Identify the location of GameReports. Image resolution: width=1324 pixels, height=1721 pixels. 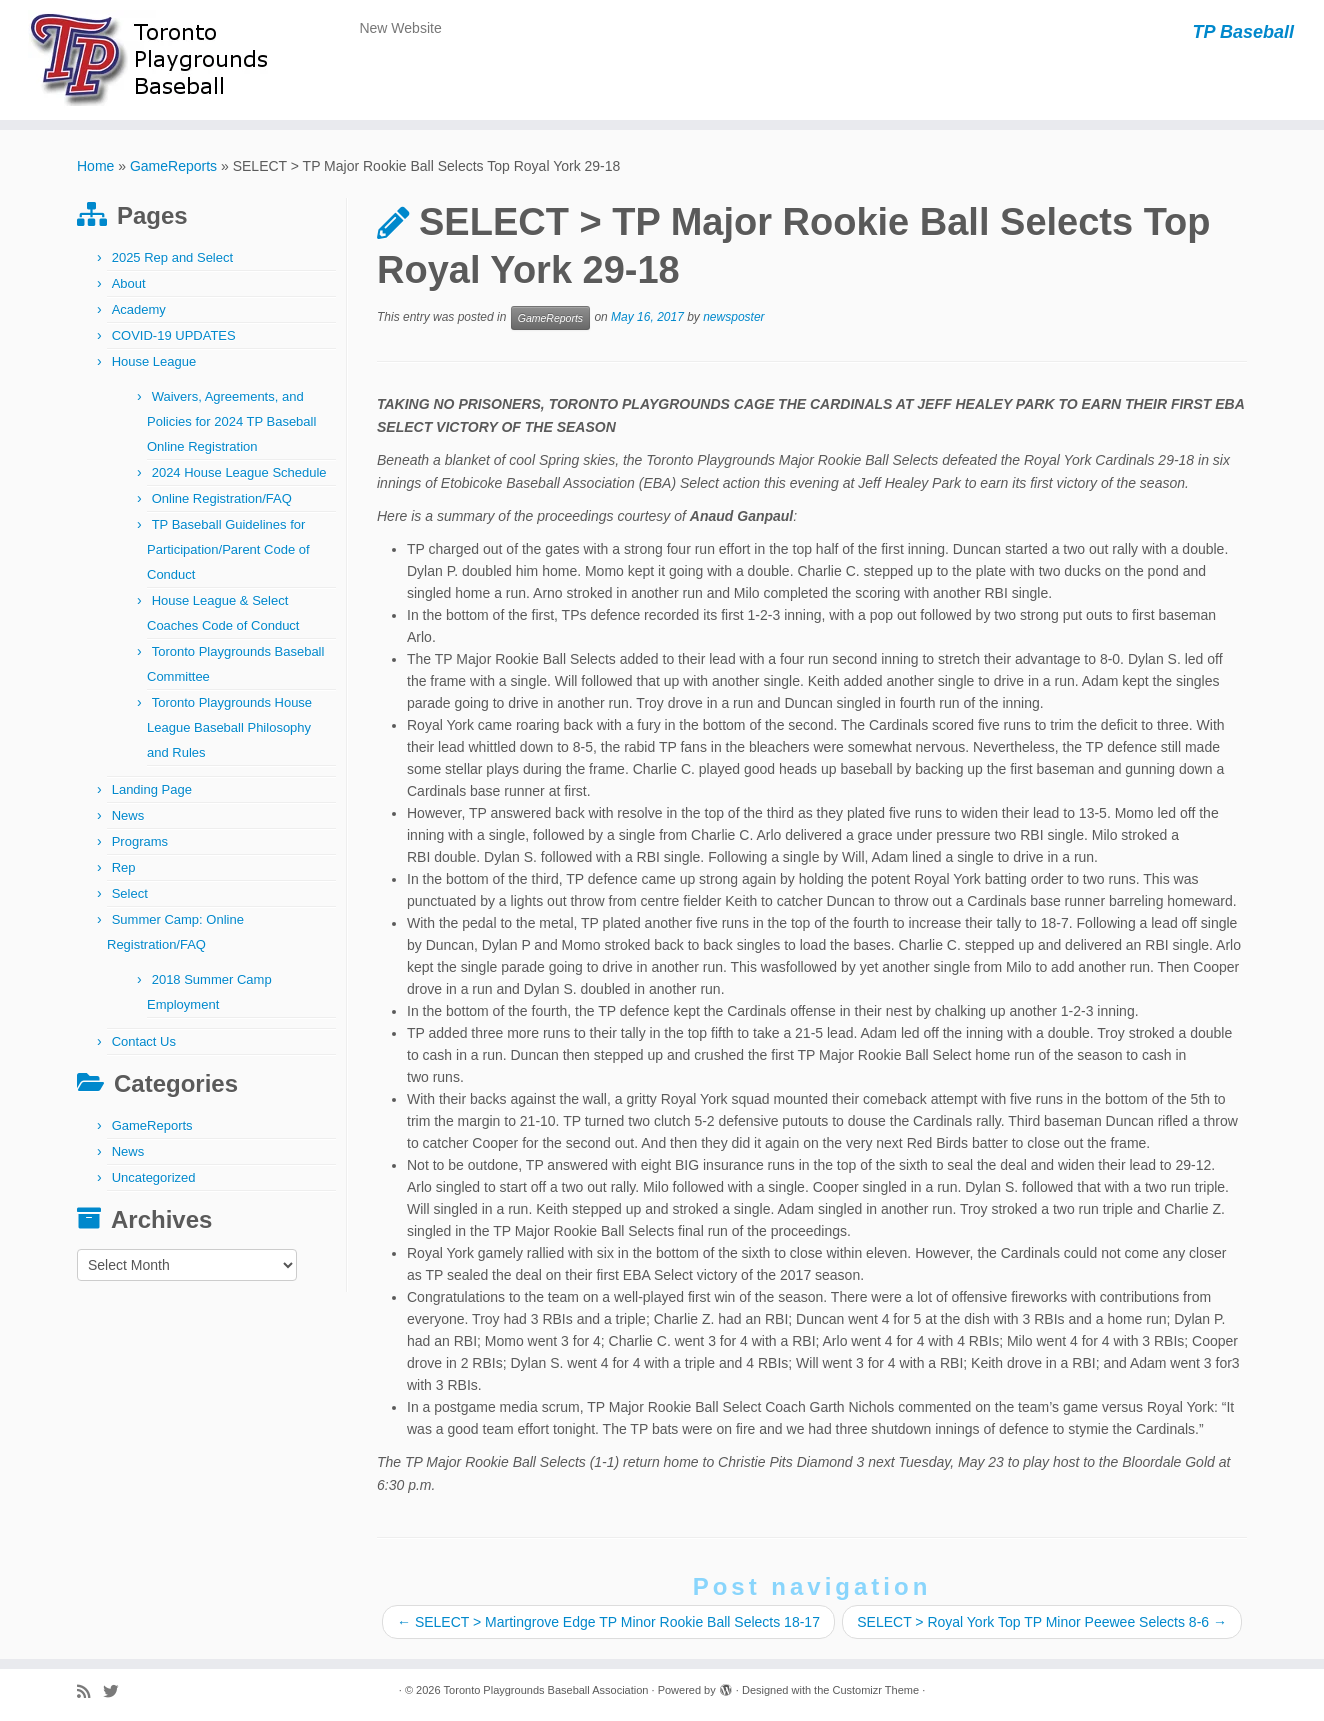
(173, 166).